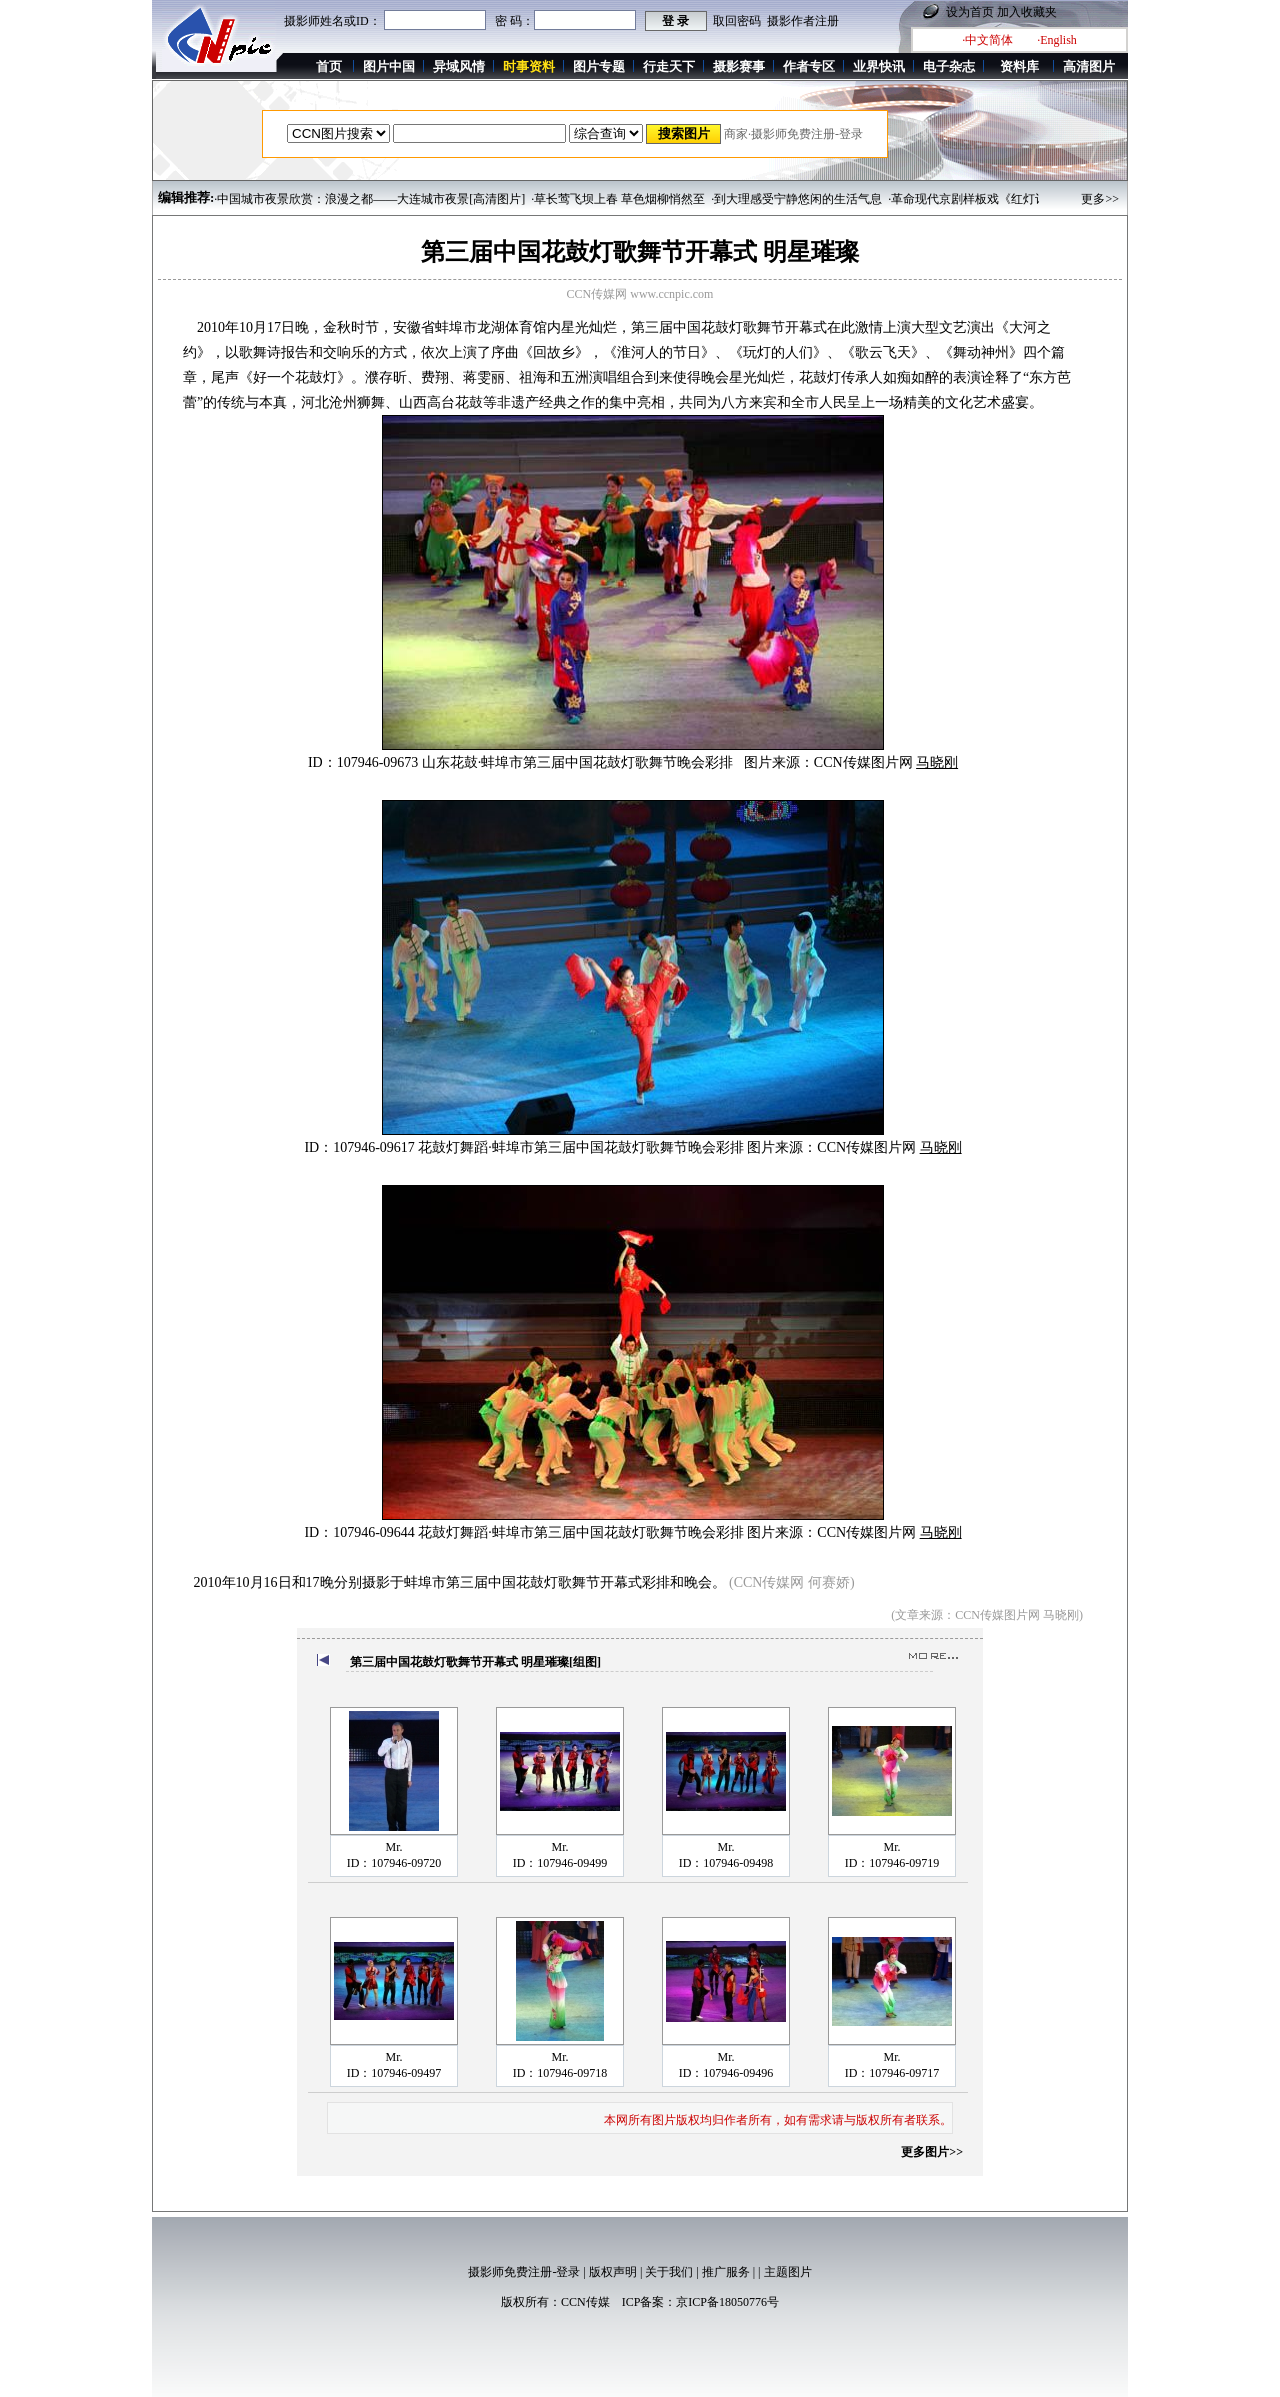 This screenshot has width=1280, height=2397. What do you see at coordinates (618, 199) in the screenshot?
I see `·草长莺飞坝上春 草色烟柳悄然至` at bounding box center [618, 199].